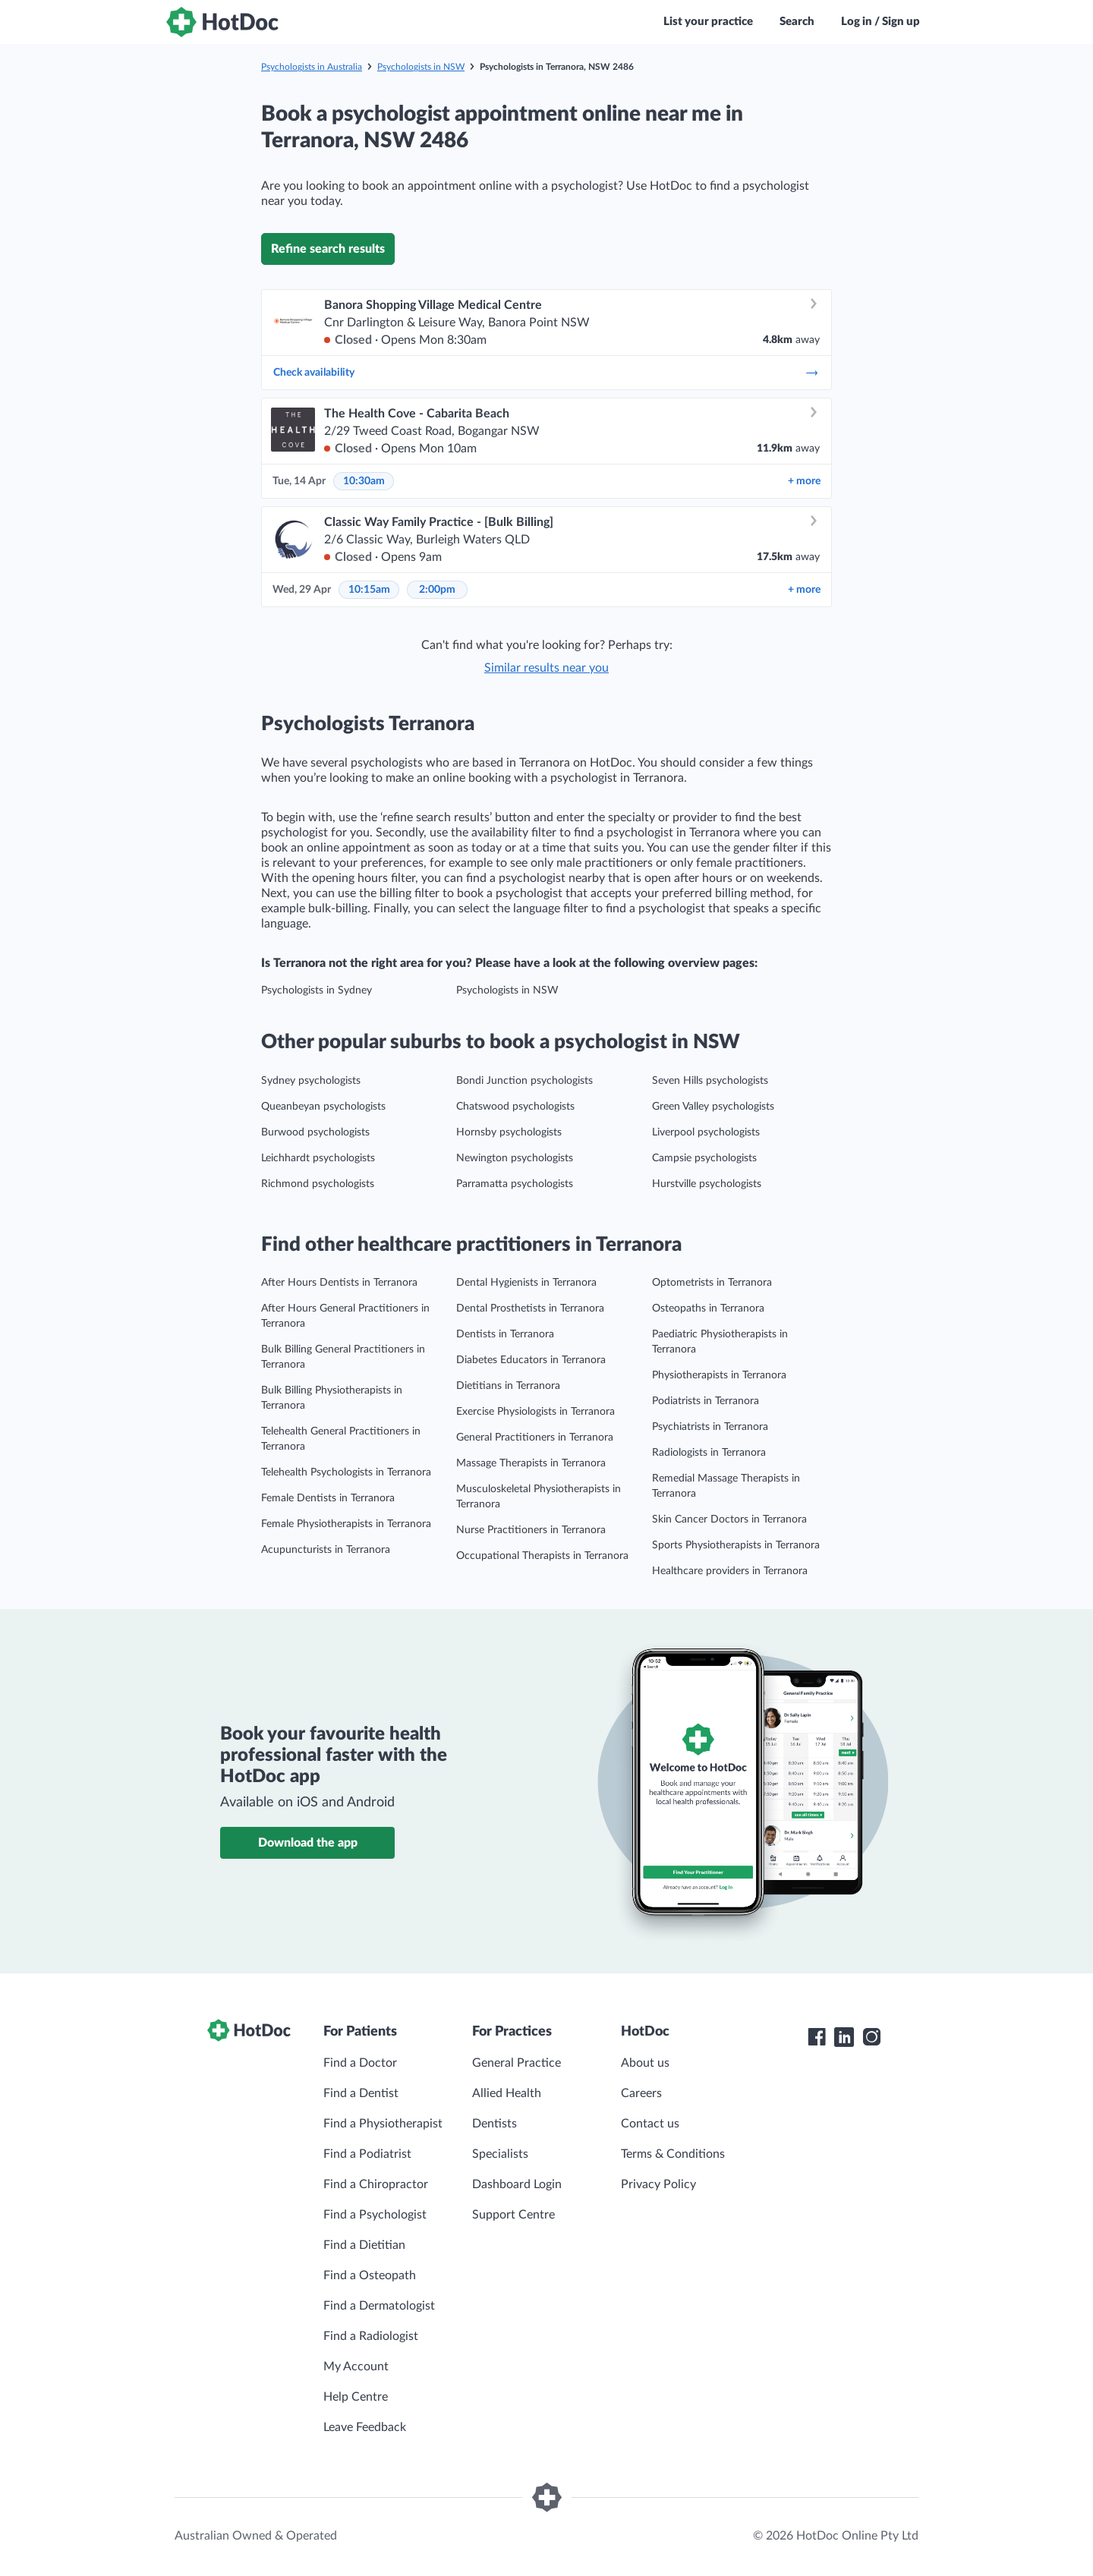 The width and height of the screenshot is (1093, 2576). I want to click on Female Physiotherapists in Terranora, so click(346, 1524).